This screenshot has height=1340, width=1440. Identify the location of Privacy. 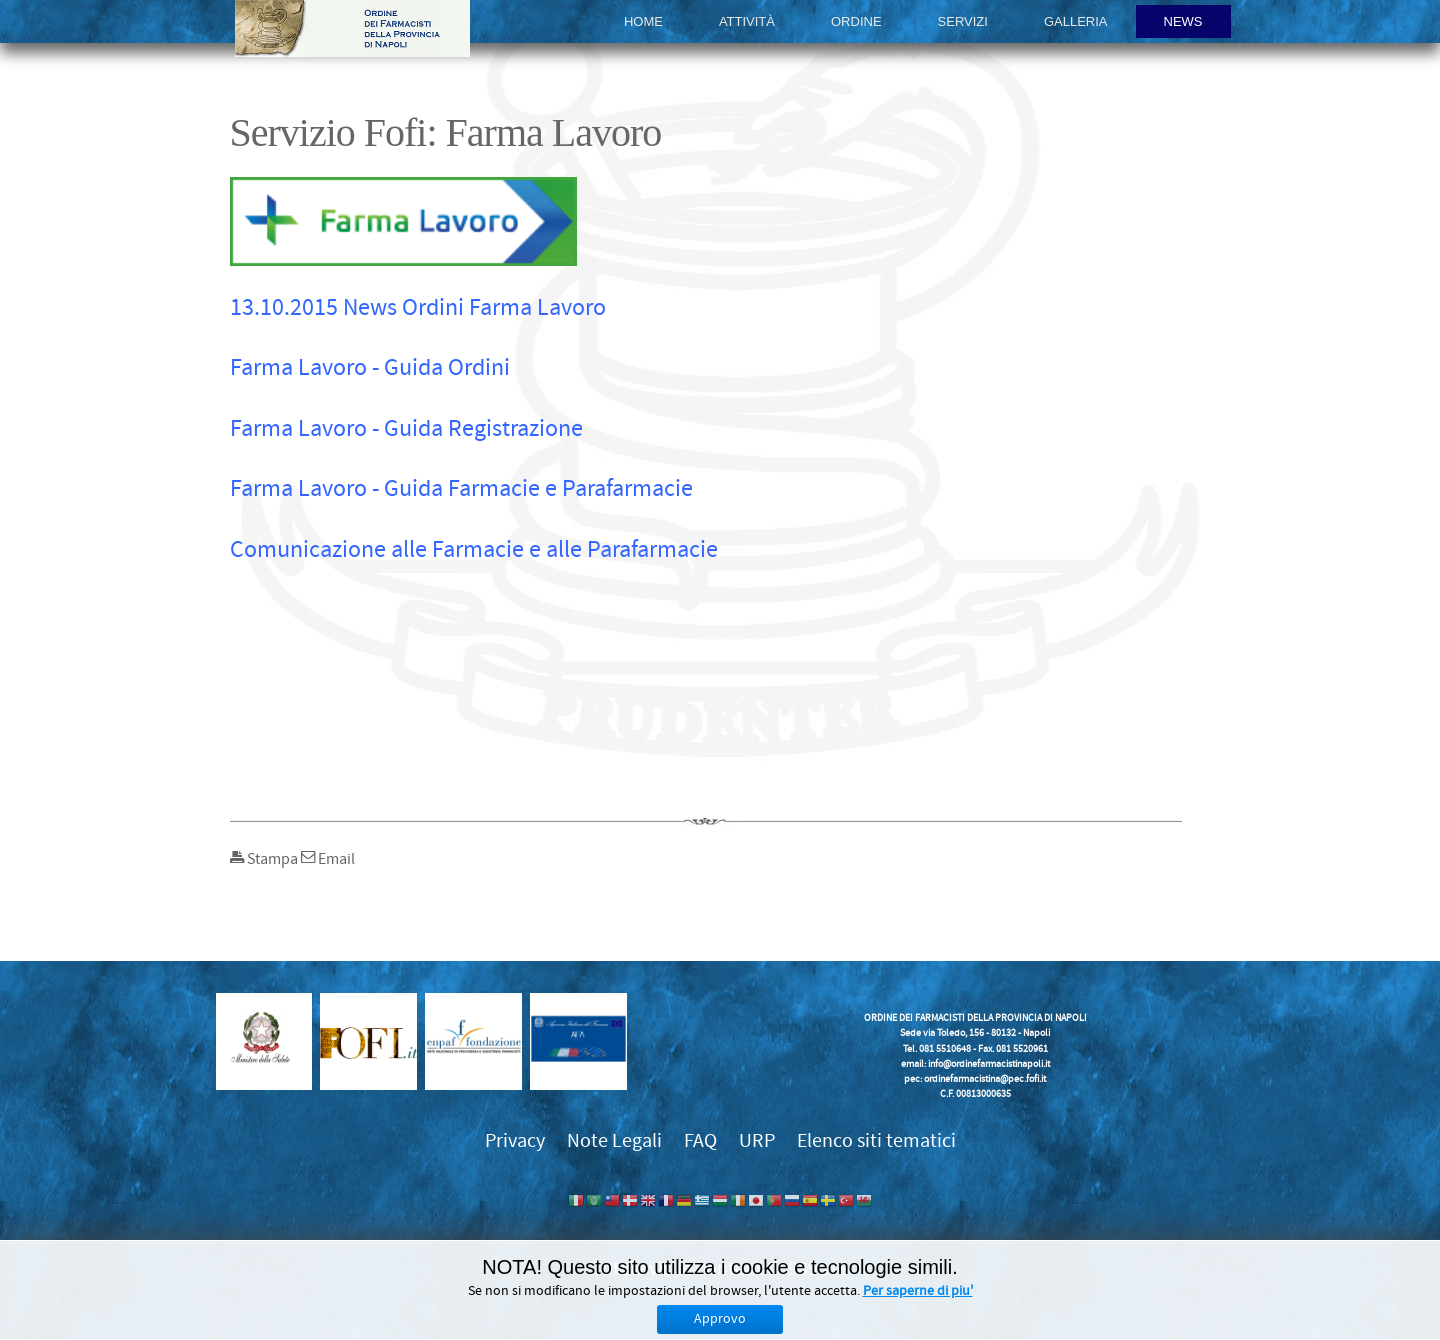
(515, 1140).